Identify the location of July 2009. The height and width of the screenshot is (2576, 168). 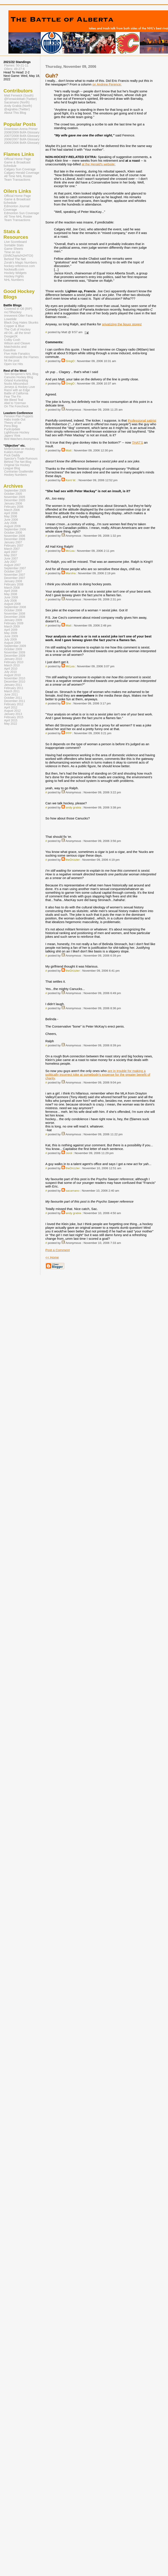
(10, 639).